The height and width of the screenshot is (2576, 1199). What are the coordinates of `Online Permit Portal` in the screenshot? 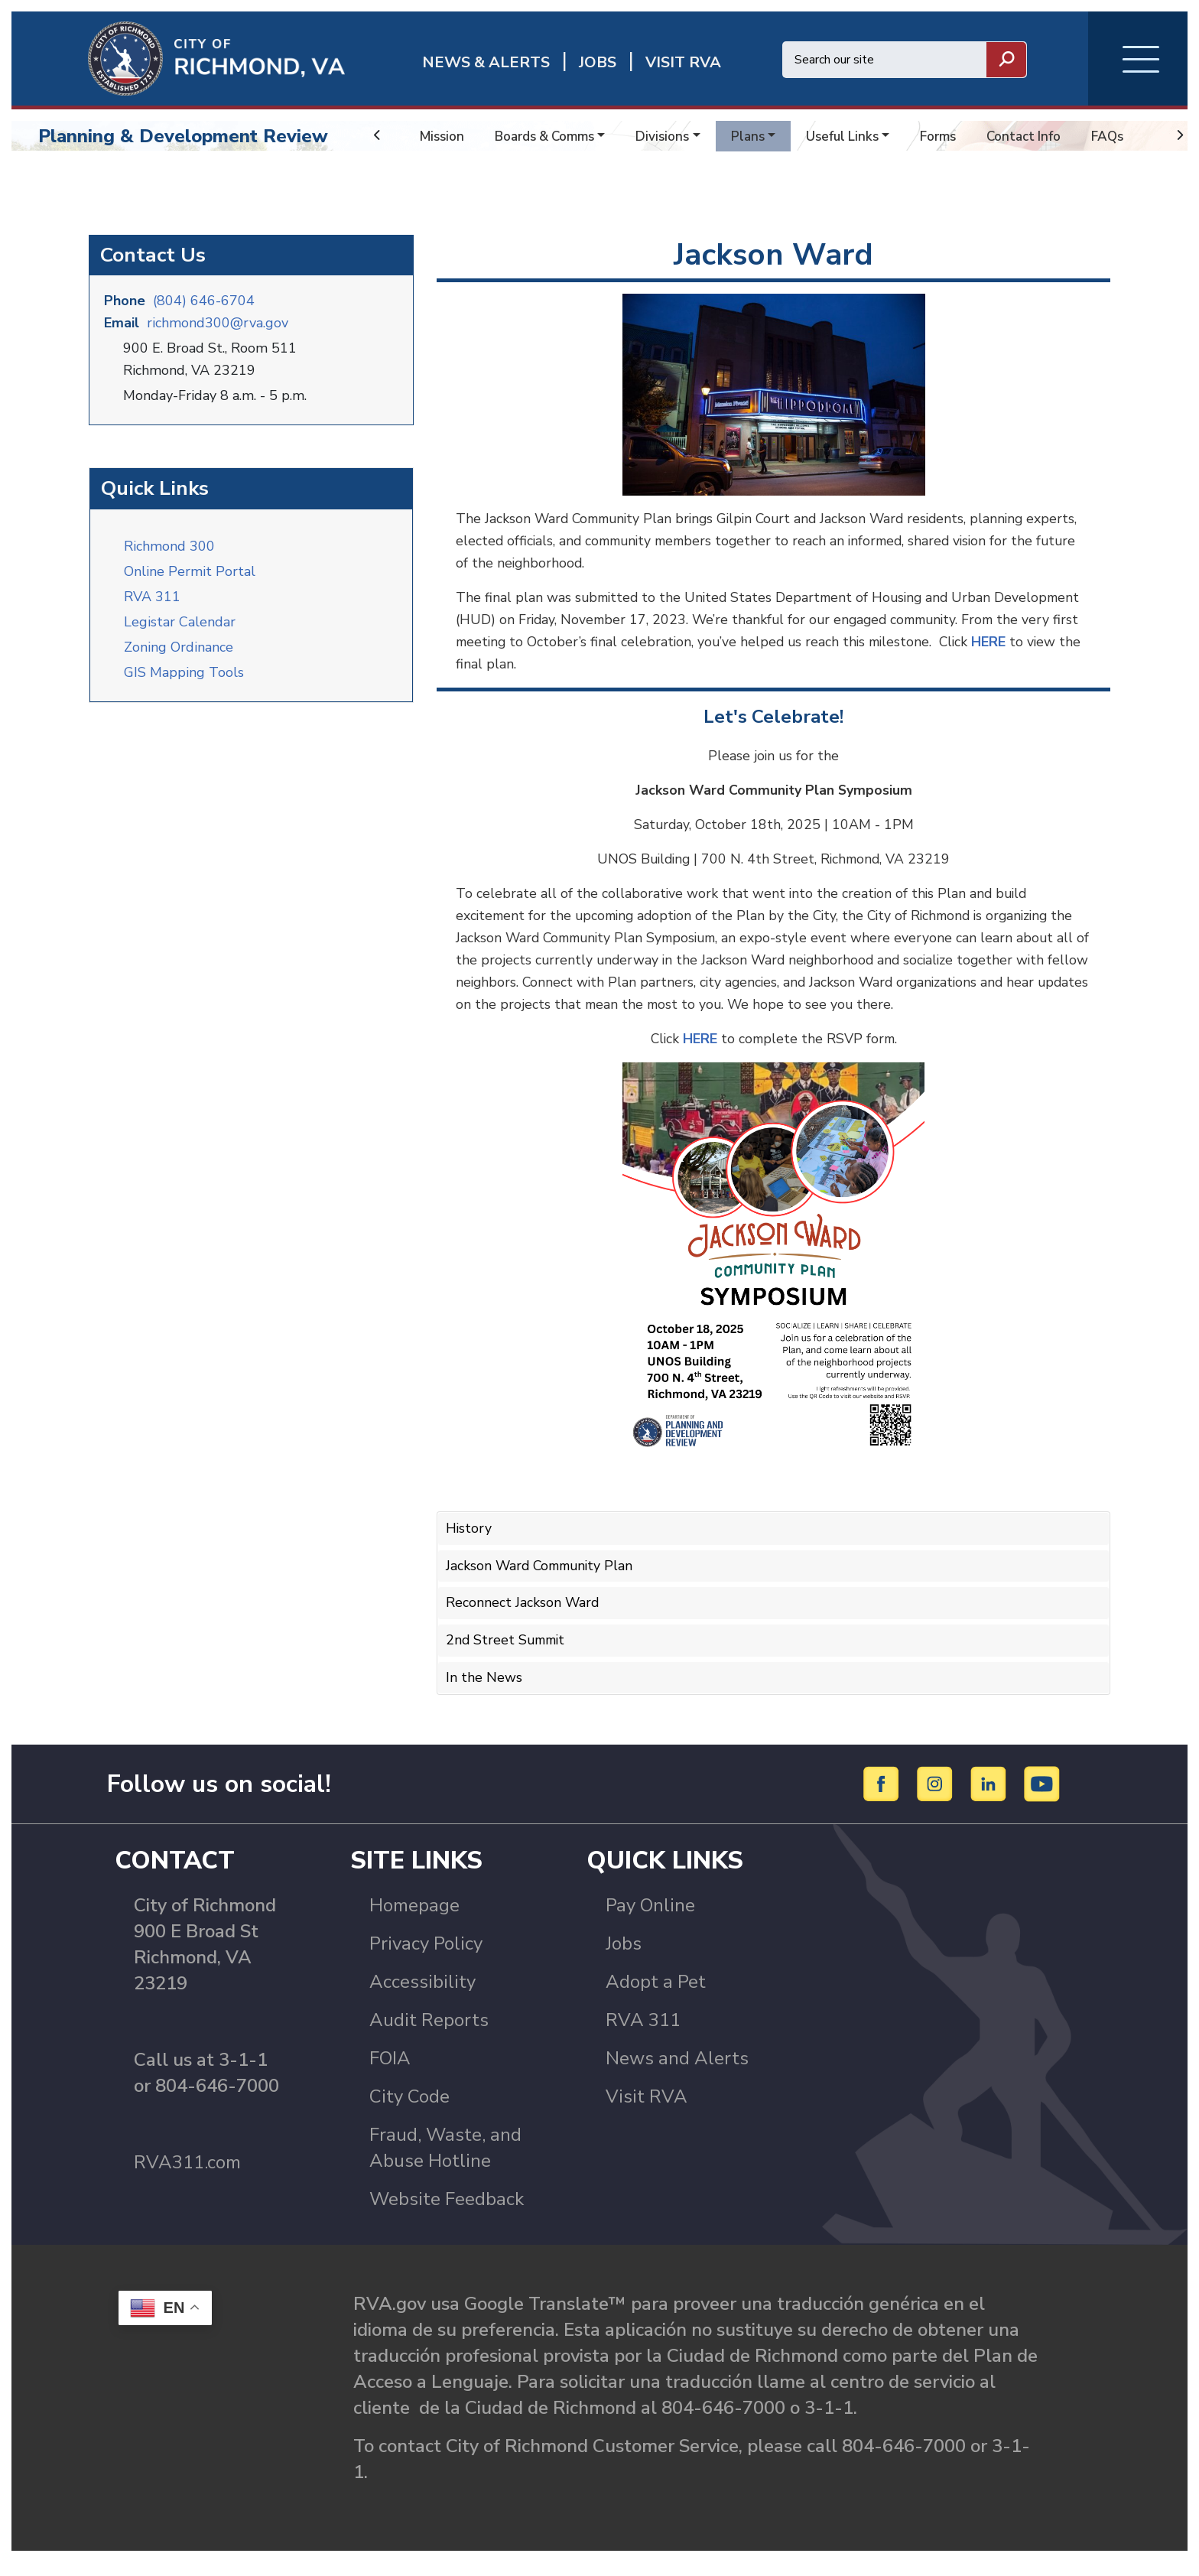 It's located at (189, 579).